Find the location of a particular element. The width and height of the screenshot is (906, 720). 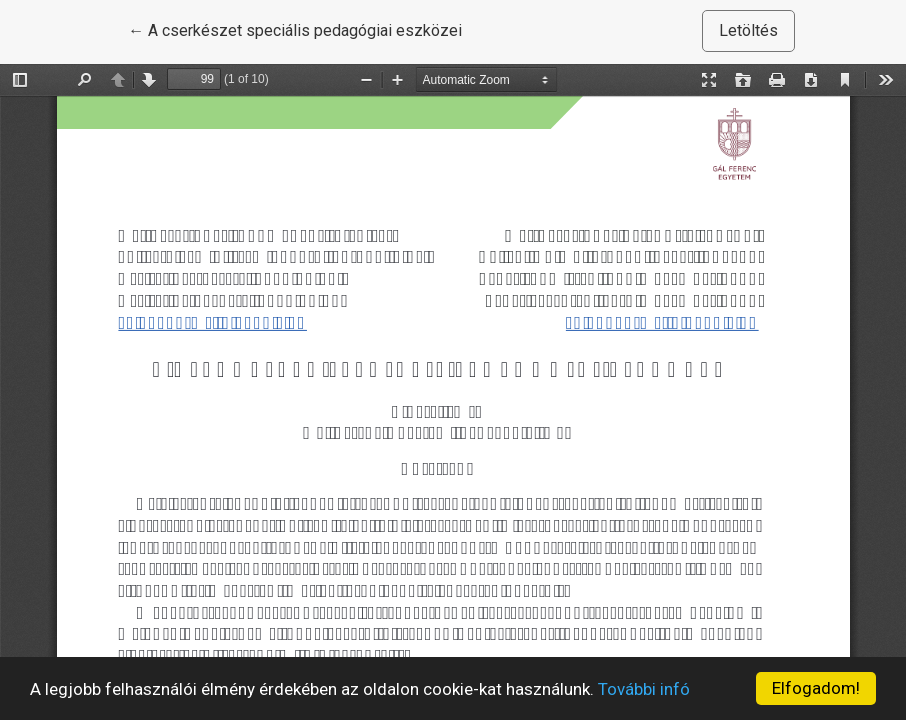

← A cserkészet speciális pedagógiai eszközei is located at coordinates (295, 29).